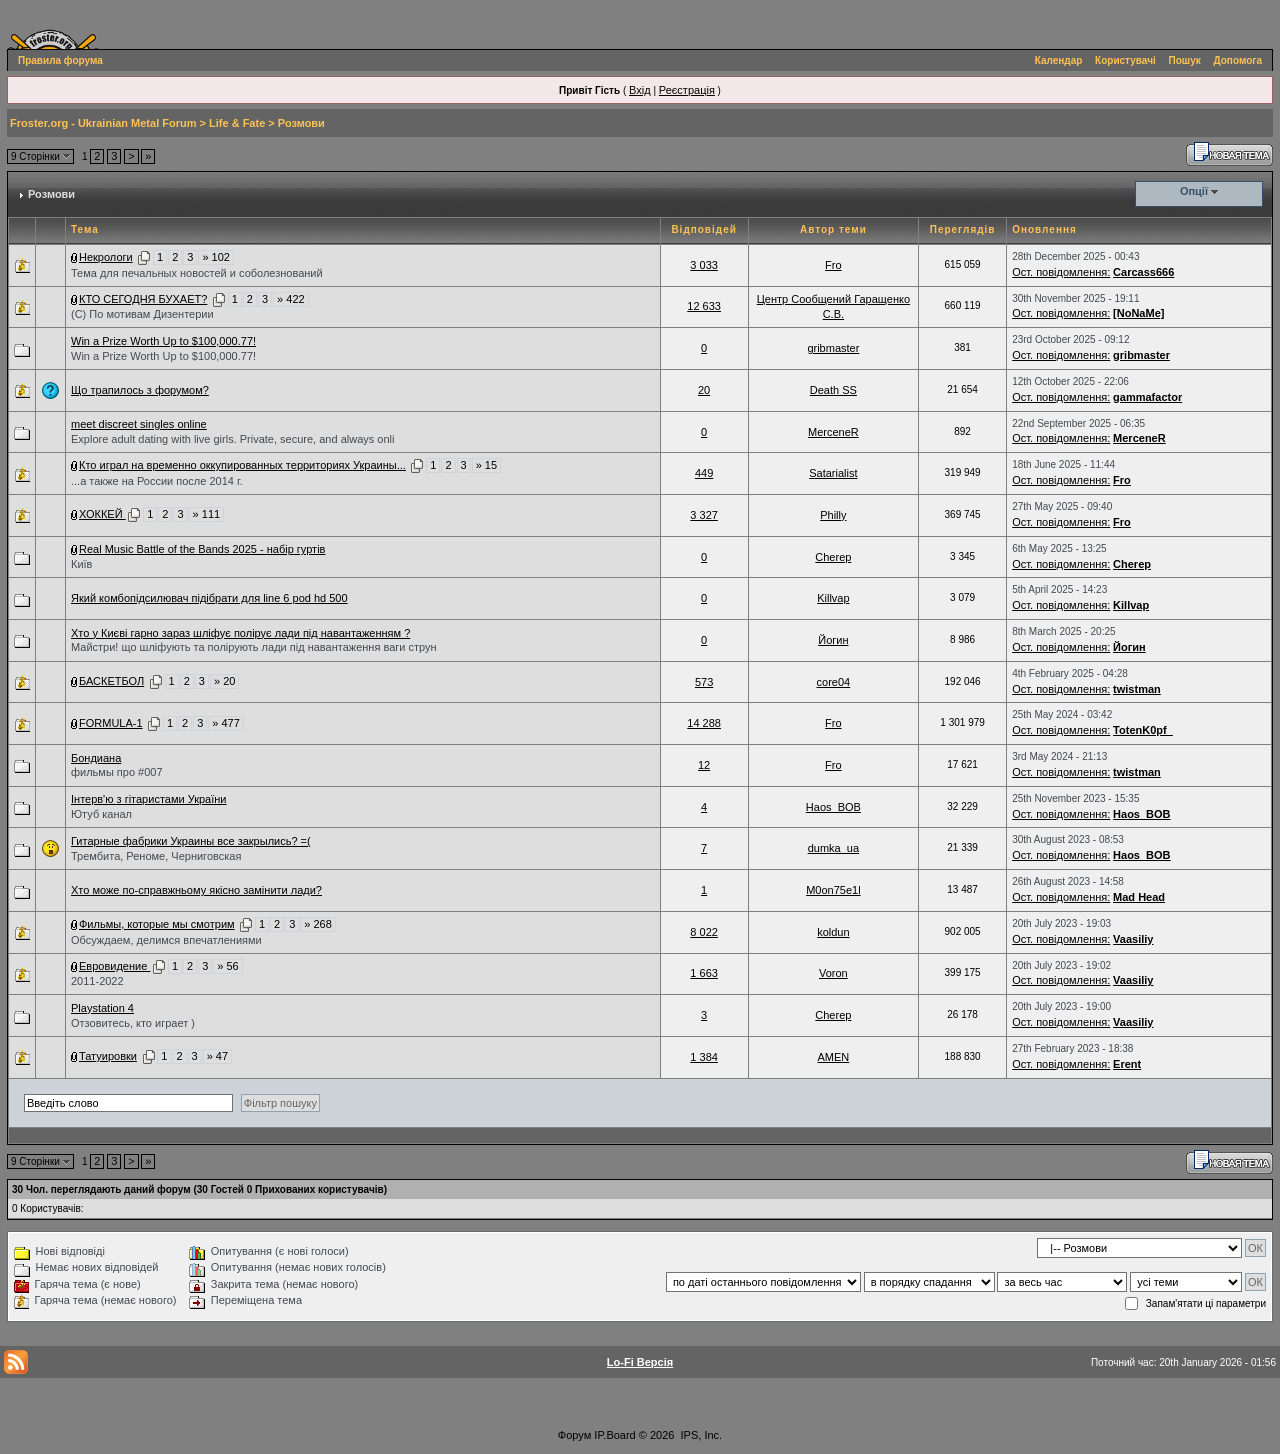 This screenshot has height=1454, width=1280. Describe the element at coordinates (833, 1057) in the screenshot. I see `AMEN` at that location.